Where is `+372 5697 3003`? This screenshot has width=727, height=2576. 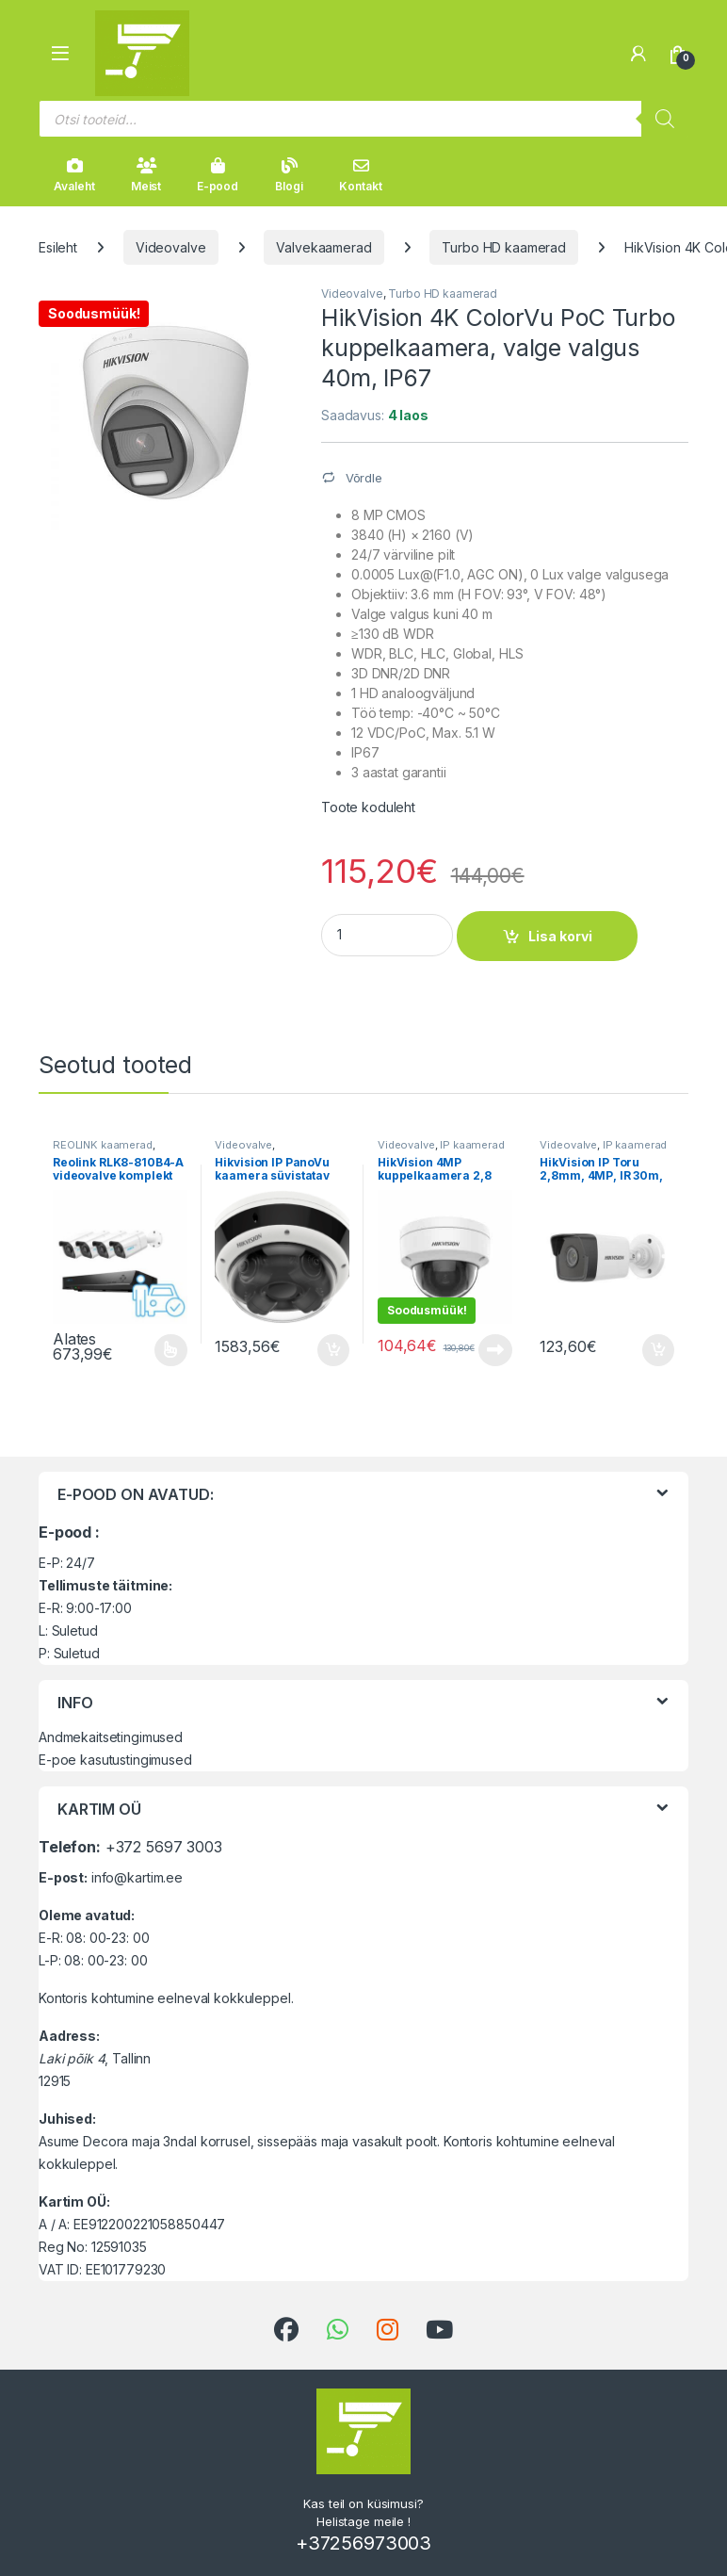
+372 5697 3003 is located at coordinates (163, 1846).